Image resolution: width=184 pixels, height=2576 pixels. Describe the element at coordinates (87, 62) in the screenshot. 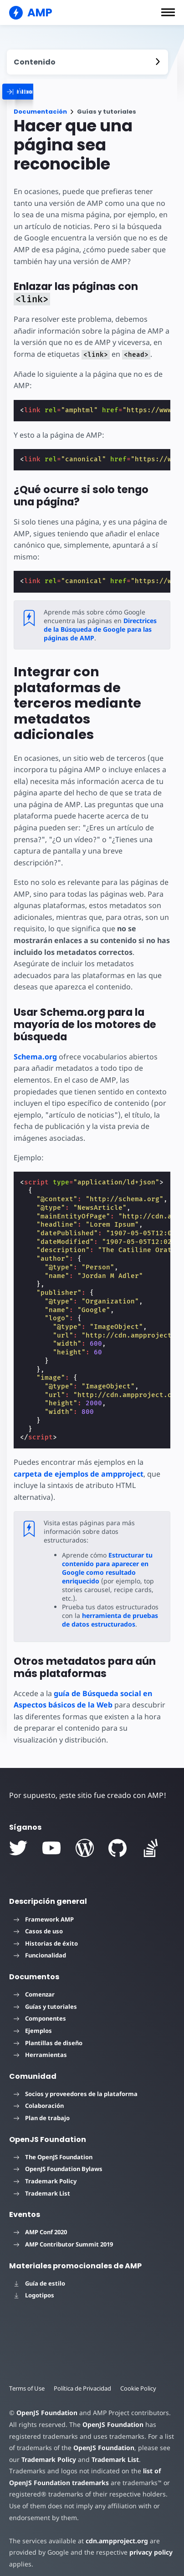

I see `[contentmenutrigger]` at that location.